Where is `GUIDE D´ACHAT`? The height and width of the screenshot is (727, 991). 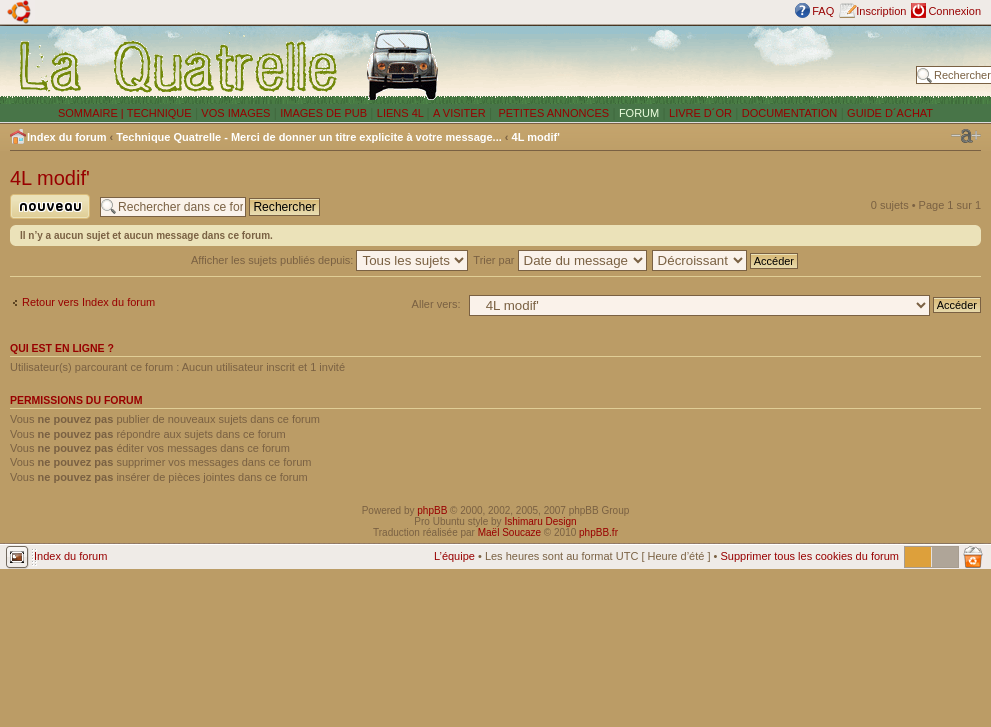 GUIDE D´ACHAT is located at coordinates (890, 113).